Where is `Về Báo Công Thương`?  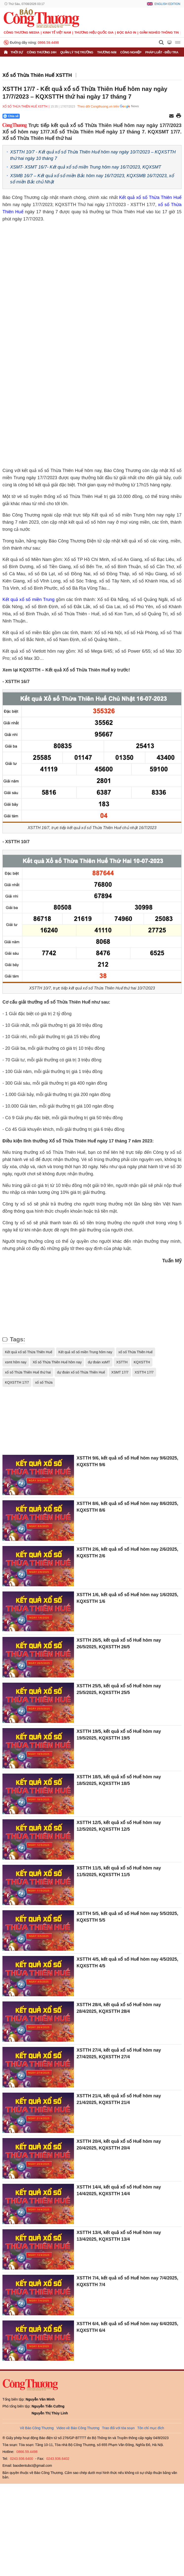 Về Báo Công Thương is located at coordinates (37, 2428).